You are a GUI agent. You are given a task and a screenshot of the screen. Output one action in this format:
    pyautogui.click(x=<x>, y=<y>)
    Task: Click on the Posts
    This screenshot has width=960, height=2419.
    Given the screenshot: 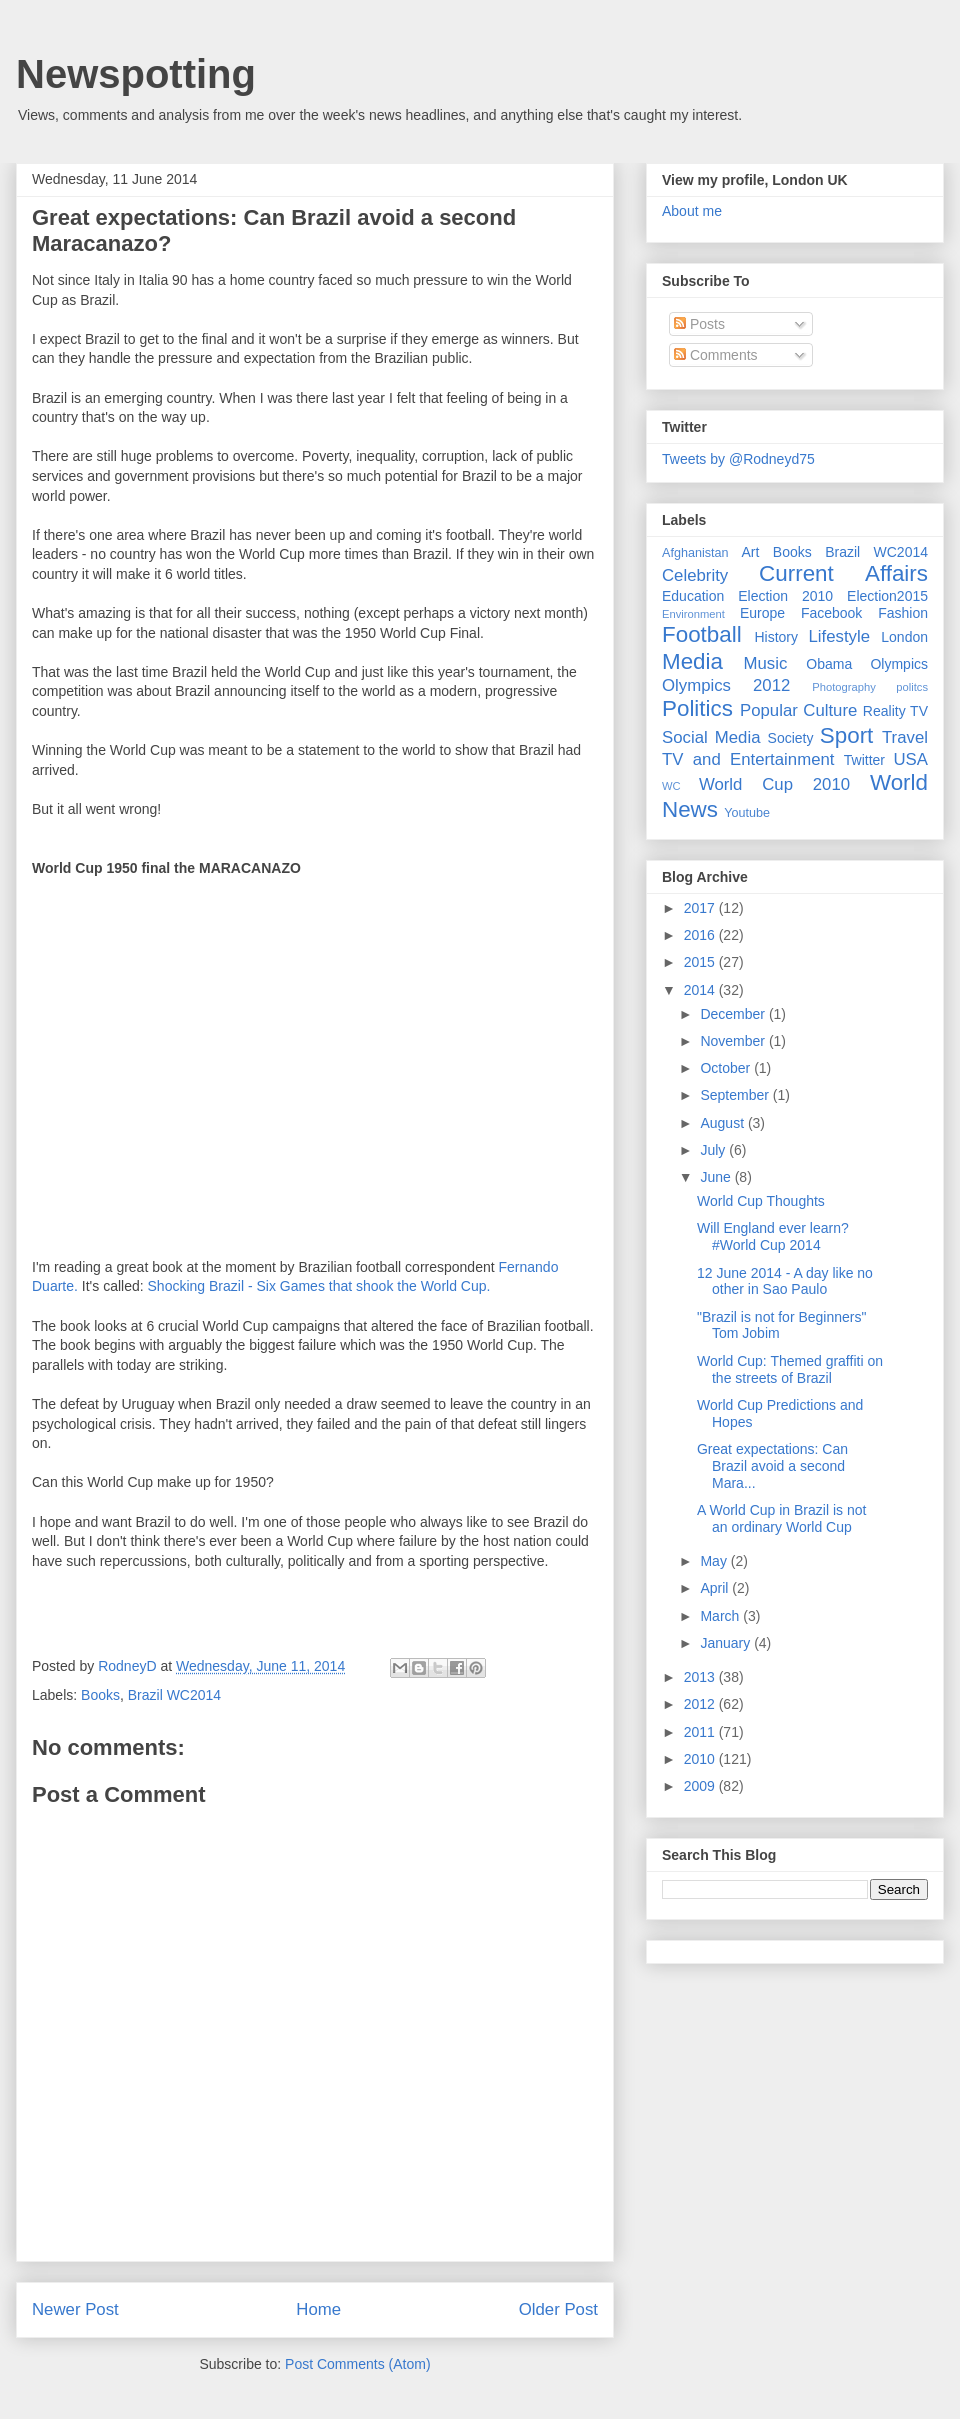 What is the action you would take?
    pyautogui.click(x=699, y=324)
    